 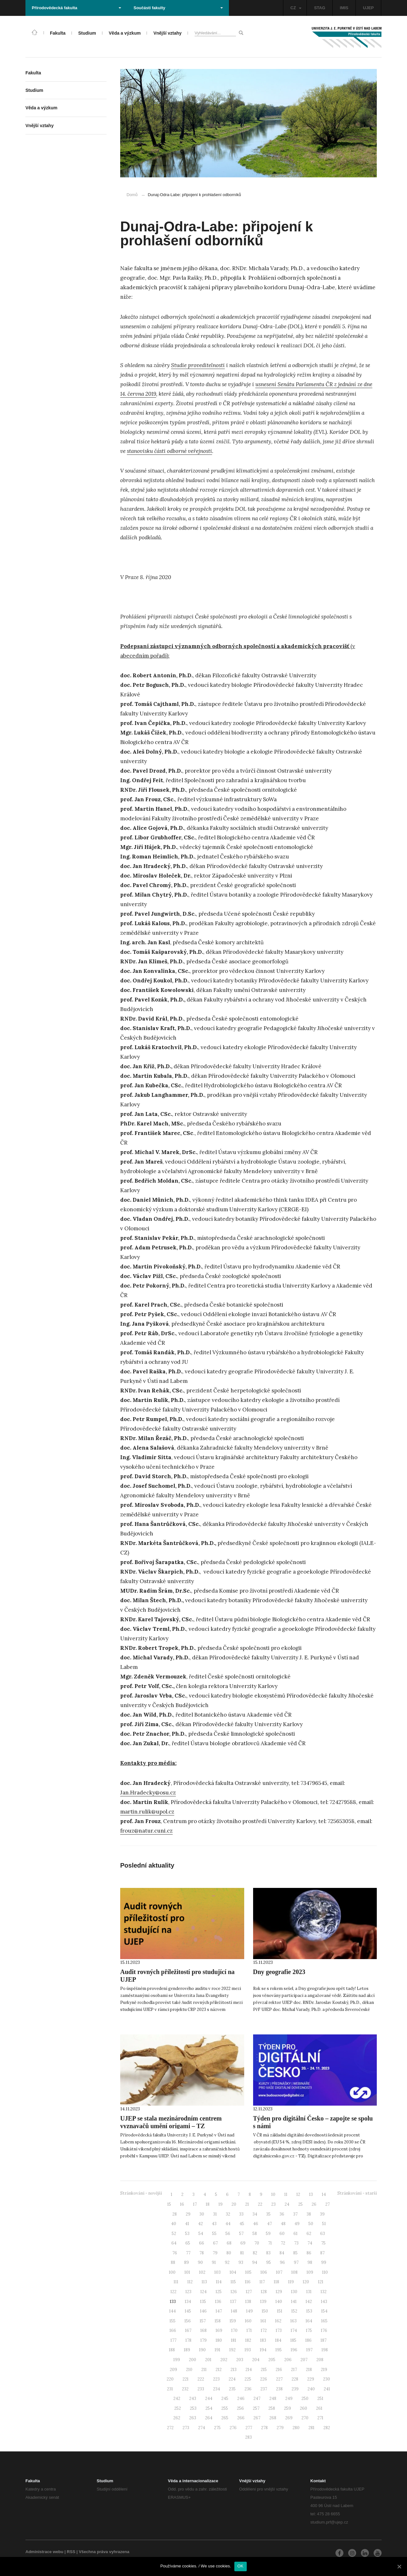 What do you see at coordinates (216, 2389) in the screenshot?
I see `234` at bounding box center [216, 2389].